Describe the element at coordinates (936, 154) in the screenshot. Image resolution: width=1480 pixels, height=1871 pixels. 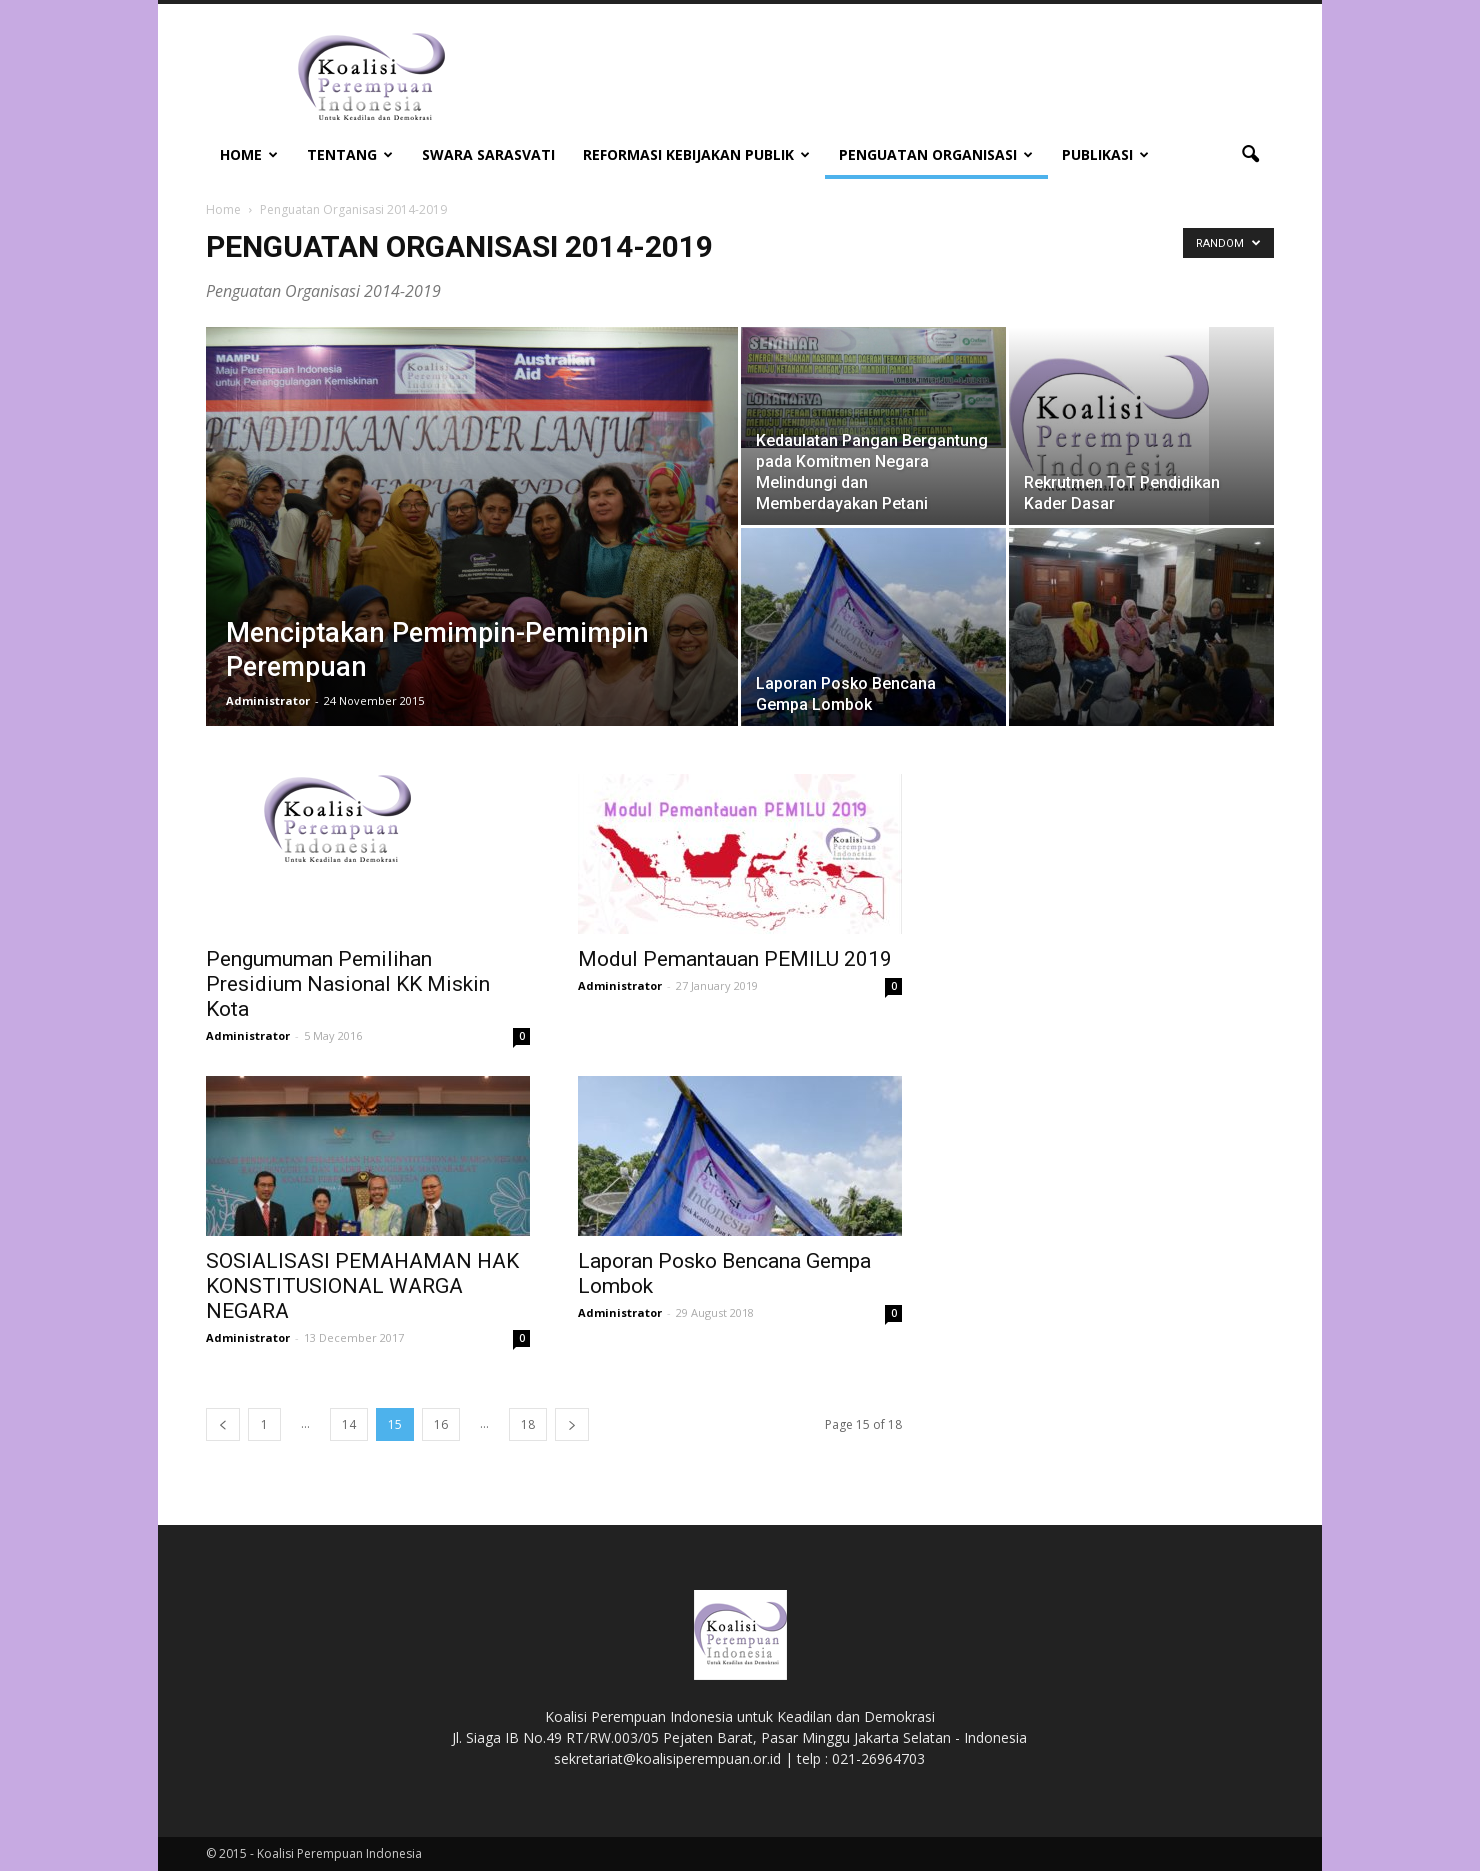
I see `Penguatan Organisasi` at that location.